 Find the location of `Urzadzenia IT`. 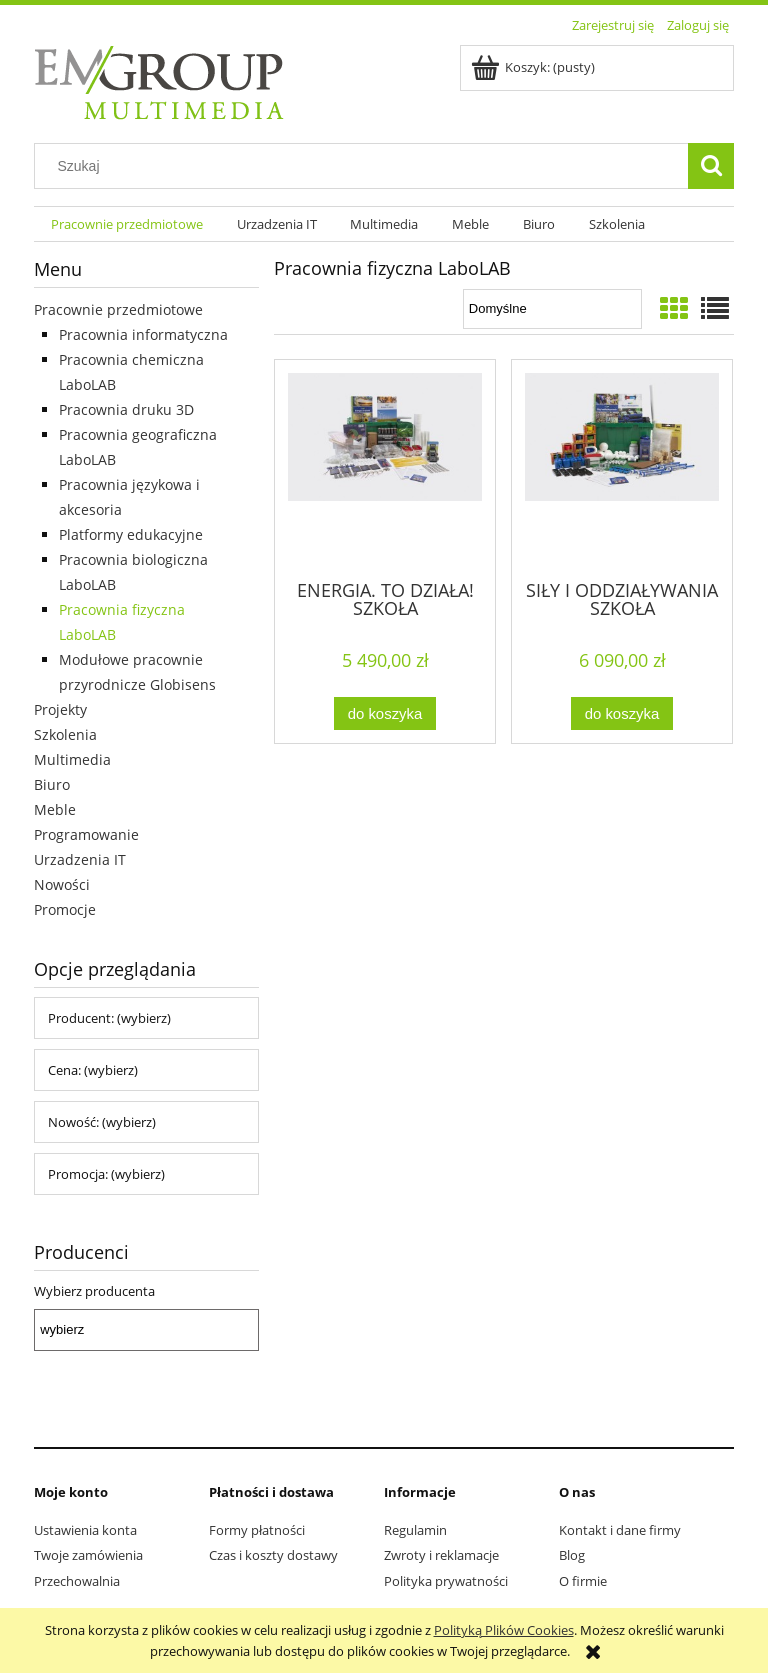

Urzadzenia IT is located at coordinates (80, 859).